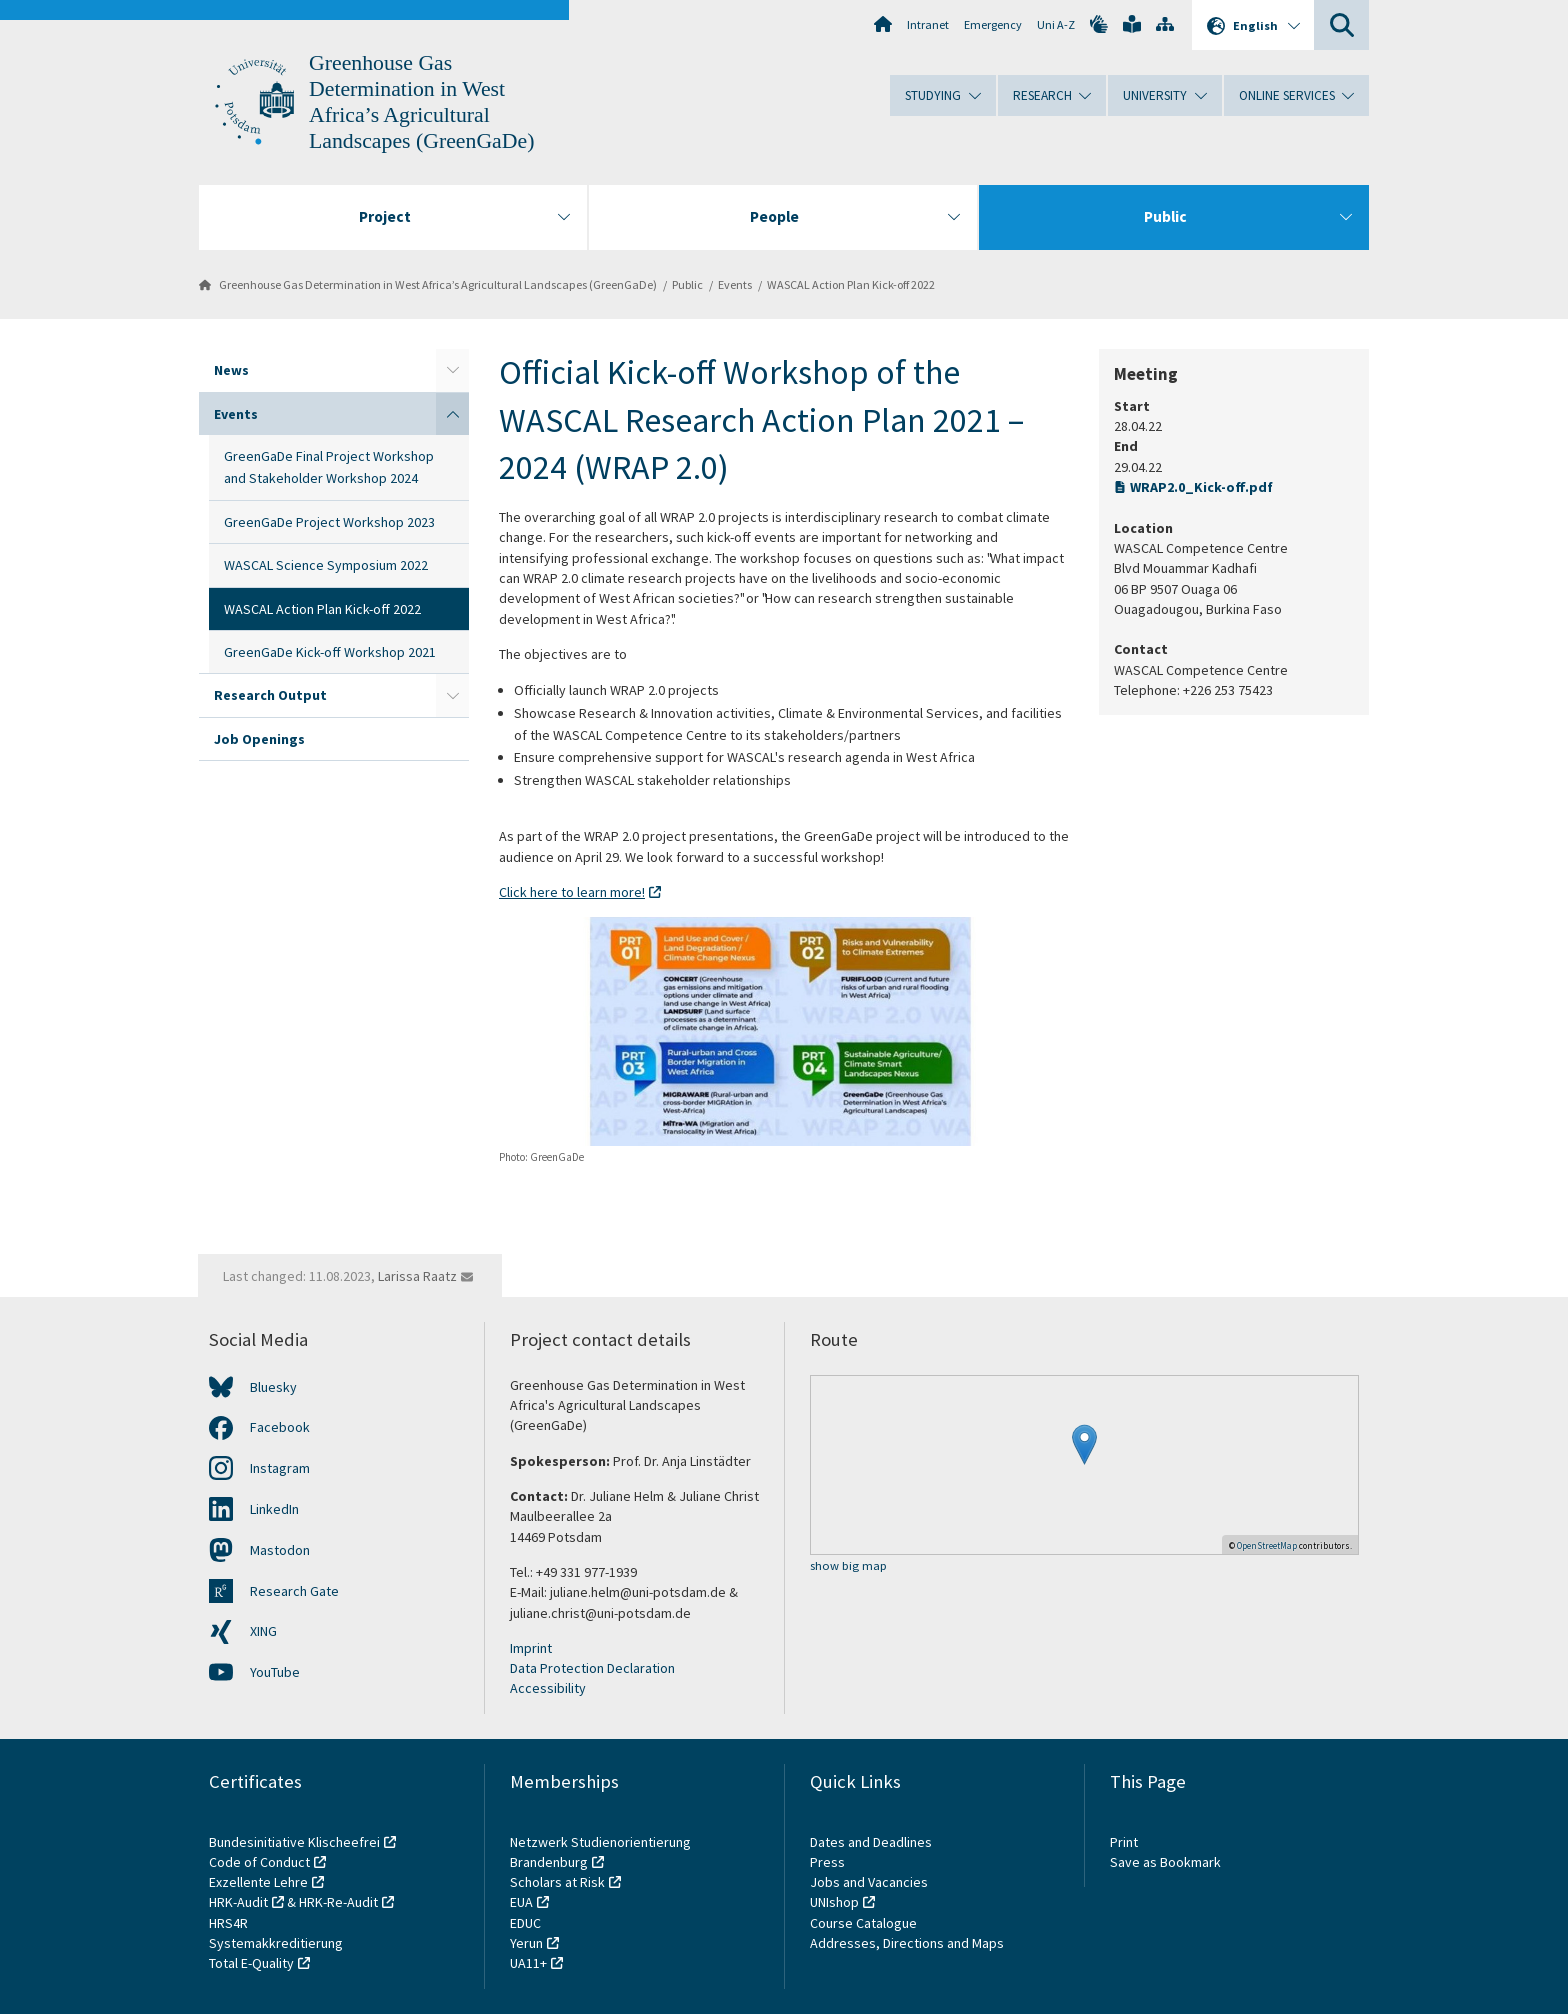 This screenshot has width=1568, height=2014. Describe the element at coordinates (259, 739) in the screenshot. I see `Job Openings` at that location.